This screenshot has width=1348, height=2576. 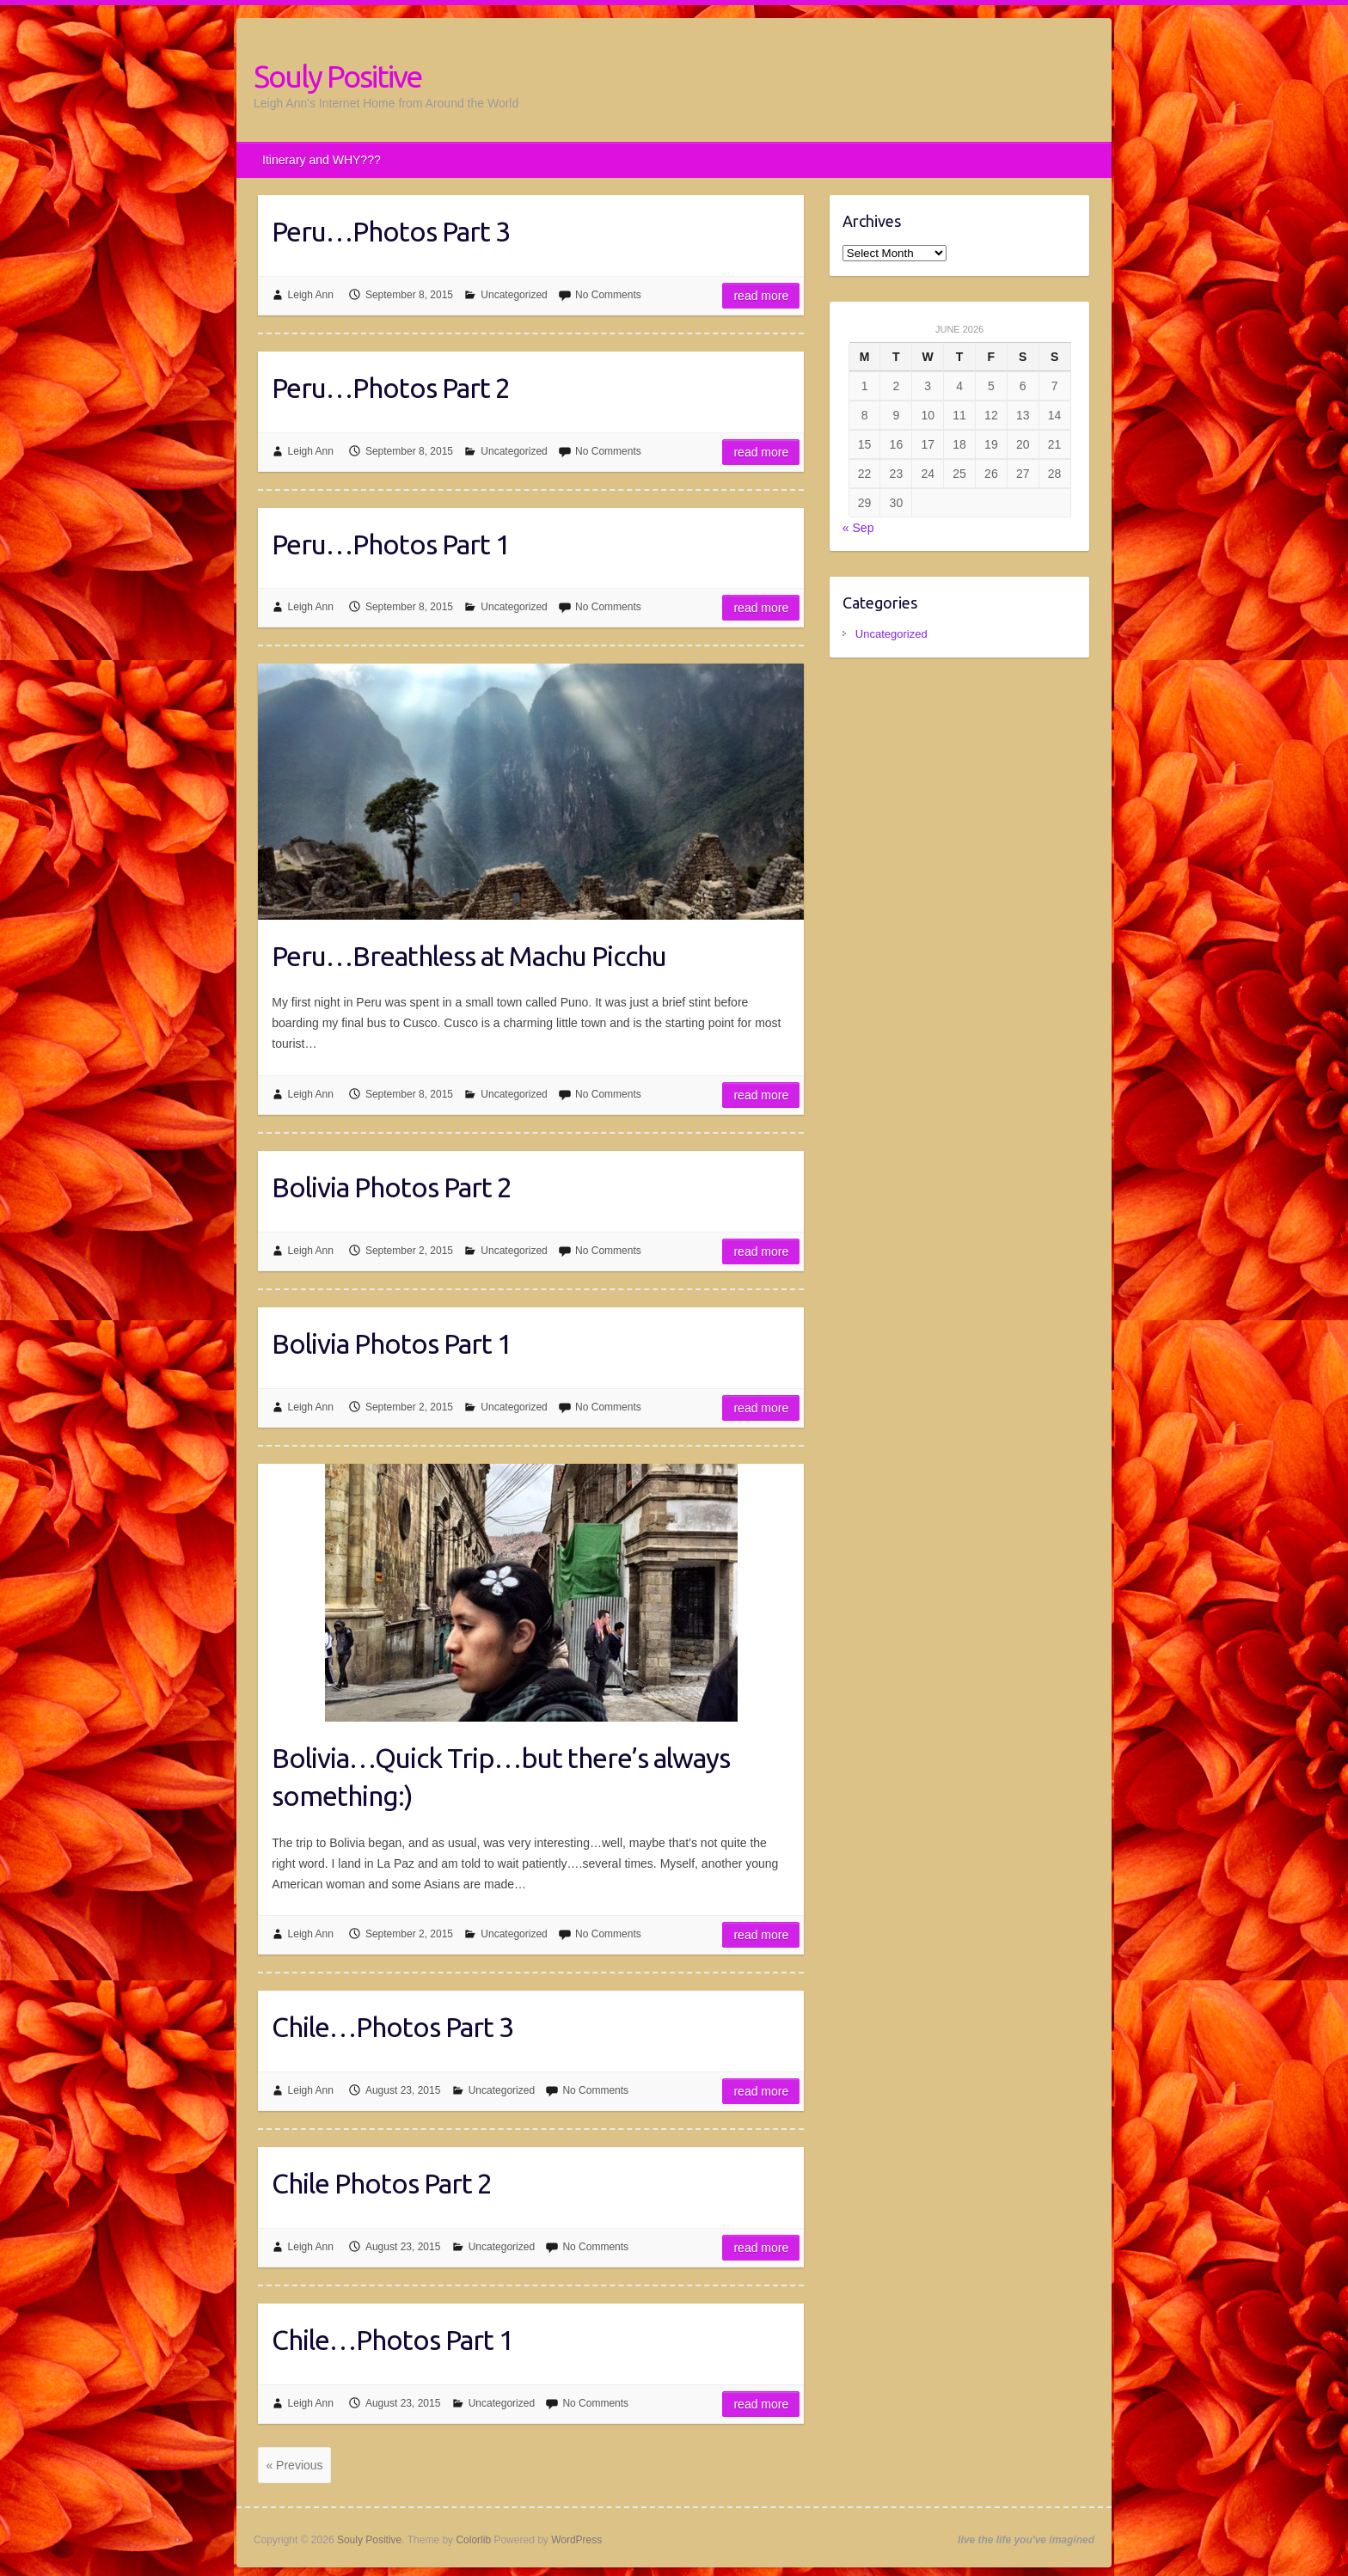 I want to click on Uncategorized, so click(x=514, y=295).